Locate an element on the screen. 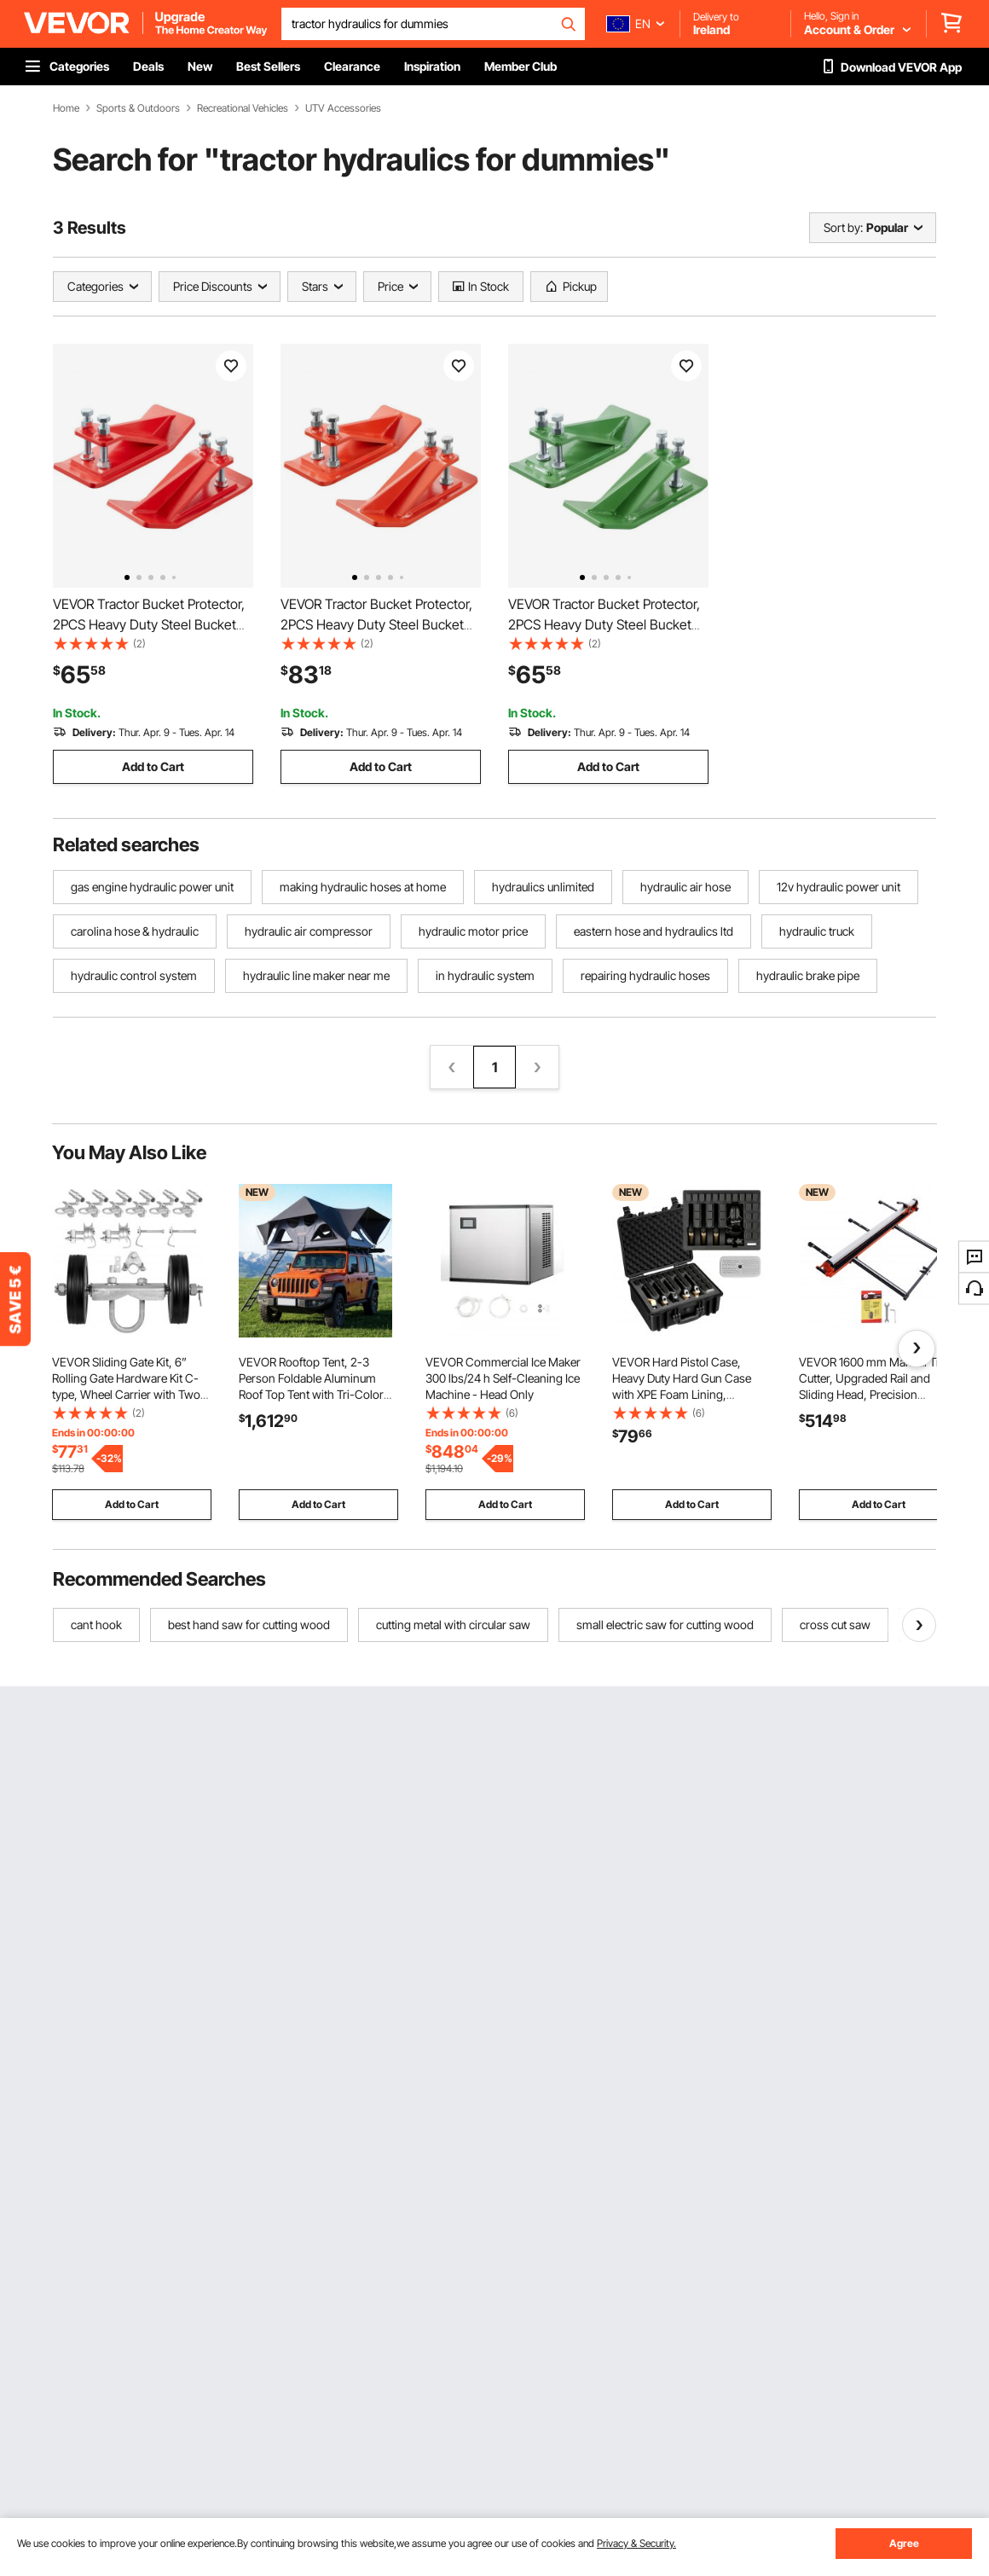 This screenshot has height=2576, width=989. Add to Cart is located at coordinates (153, 766).